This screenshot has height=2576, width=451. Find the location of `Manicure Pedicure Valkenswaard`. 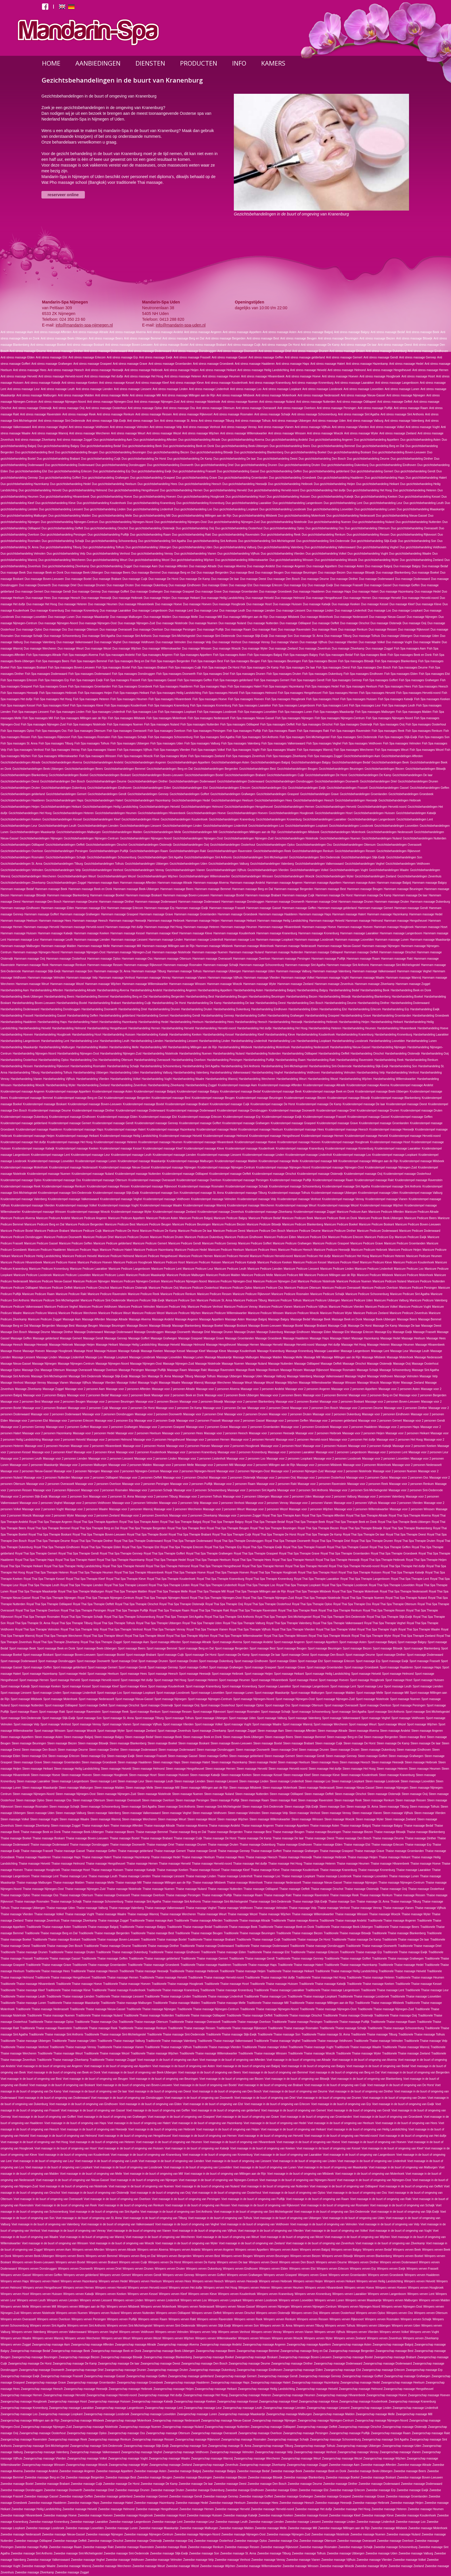

Manicure Pedicure Valkenswaard is located at coordinates (22, 1306).